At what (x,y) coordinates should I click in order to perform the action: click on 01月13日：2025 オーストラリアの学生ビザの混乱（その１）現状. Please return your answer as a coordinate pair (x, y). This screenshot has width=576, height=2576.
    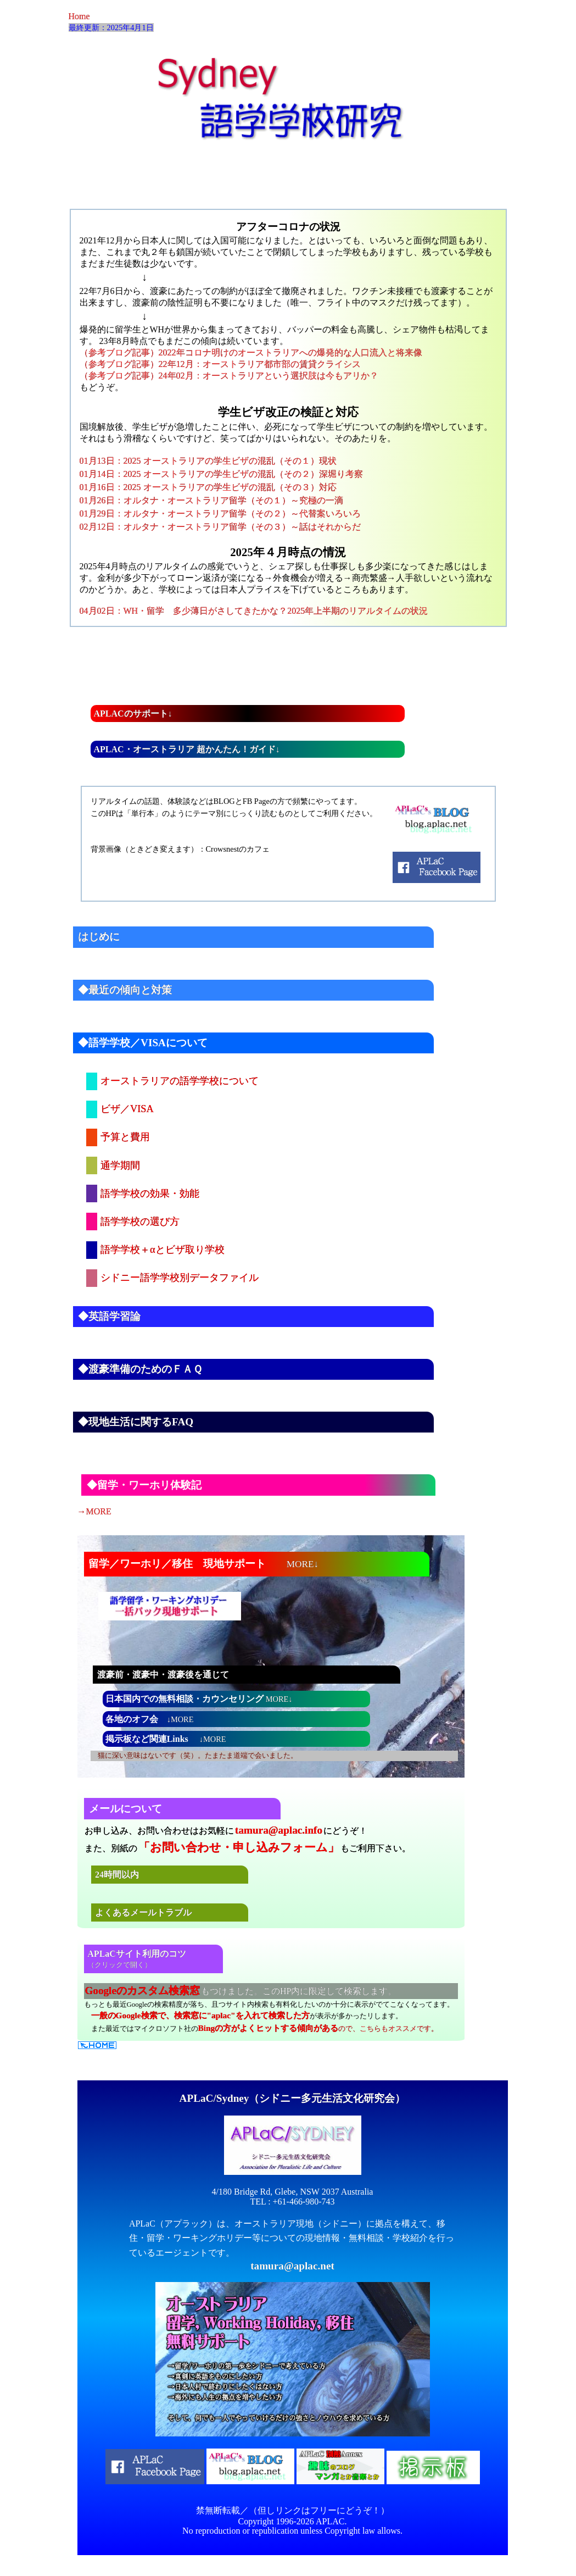
    Looking at the image, I should click on (208, 460).